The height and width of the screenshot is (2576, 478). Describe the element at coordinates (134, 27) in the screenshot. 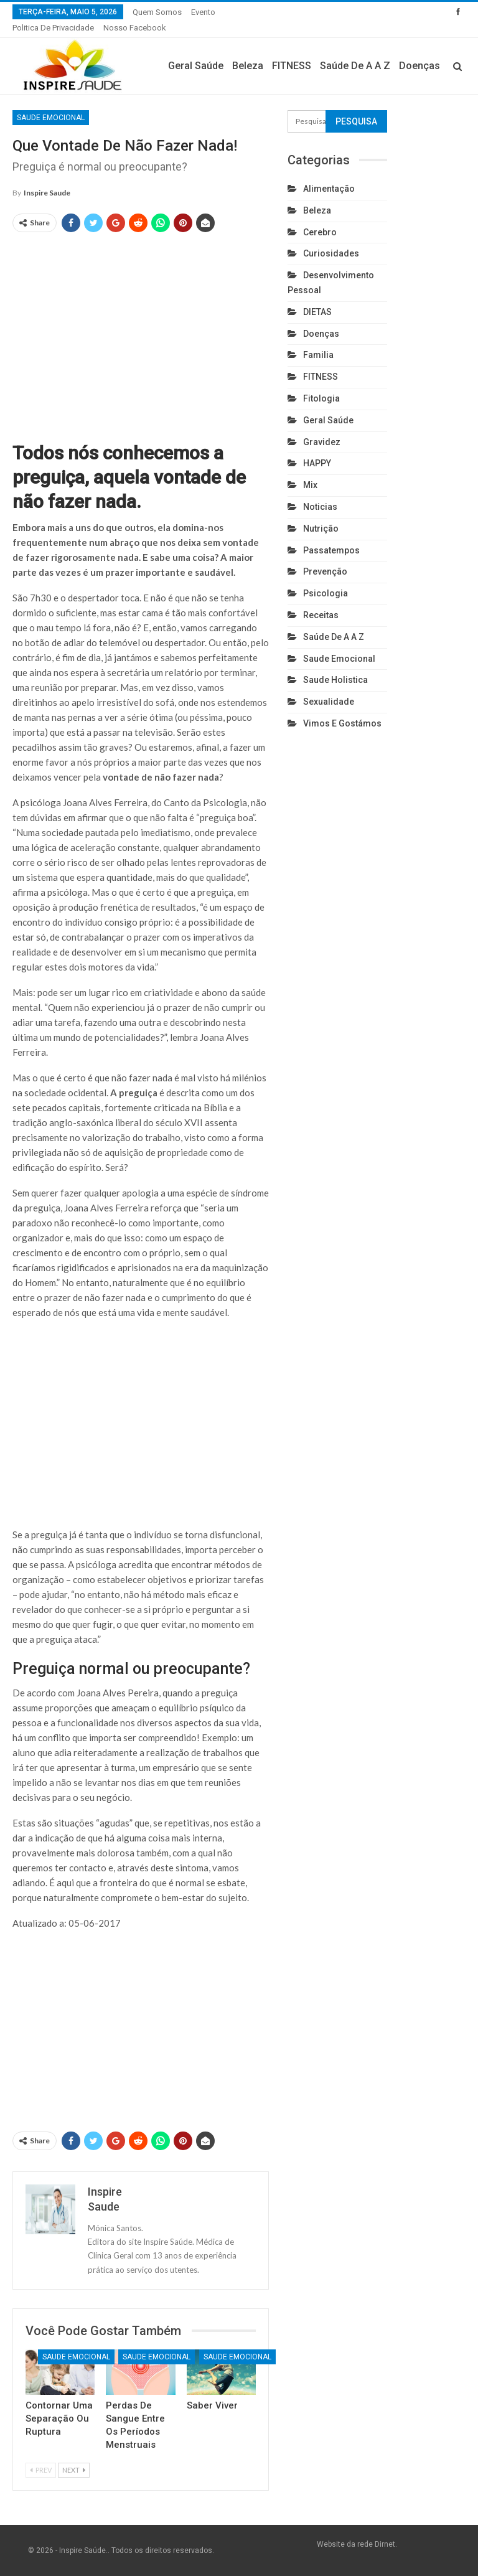

I see `Nosso Facebook` at that location.